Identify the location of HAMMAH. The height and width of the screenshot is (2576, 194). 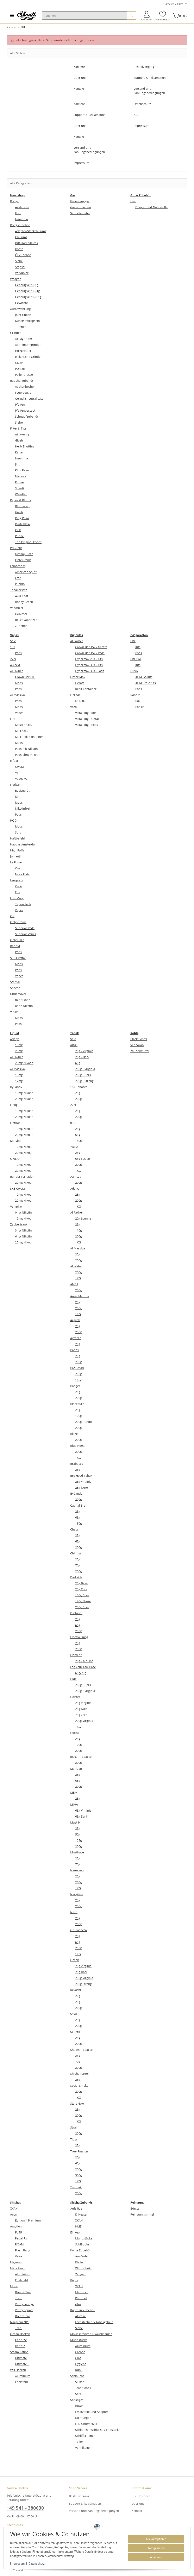
(21, 614).